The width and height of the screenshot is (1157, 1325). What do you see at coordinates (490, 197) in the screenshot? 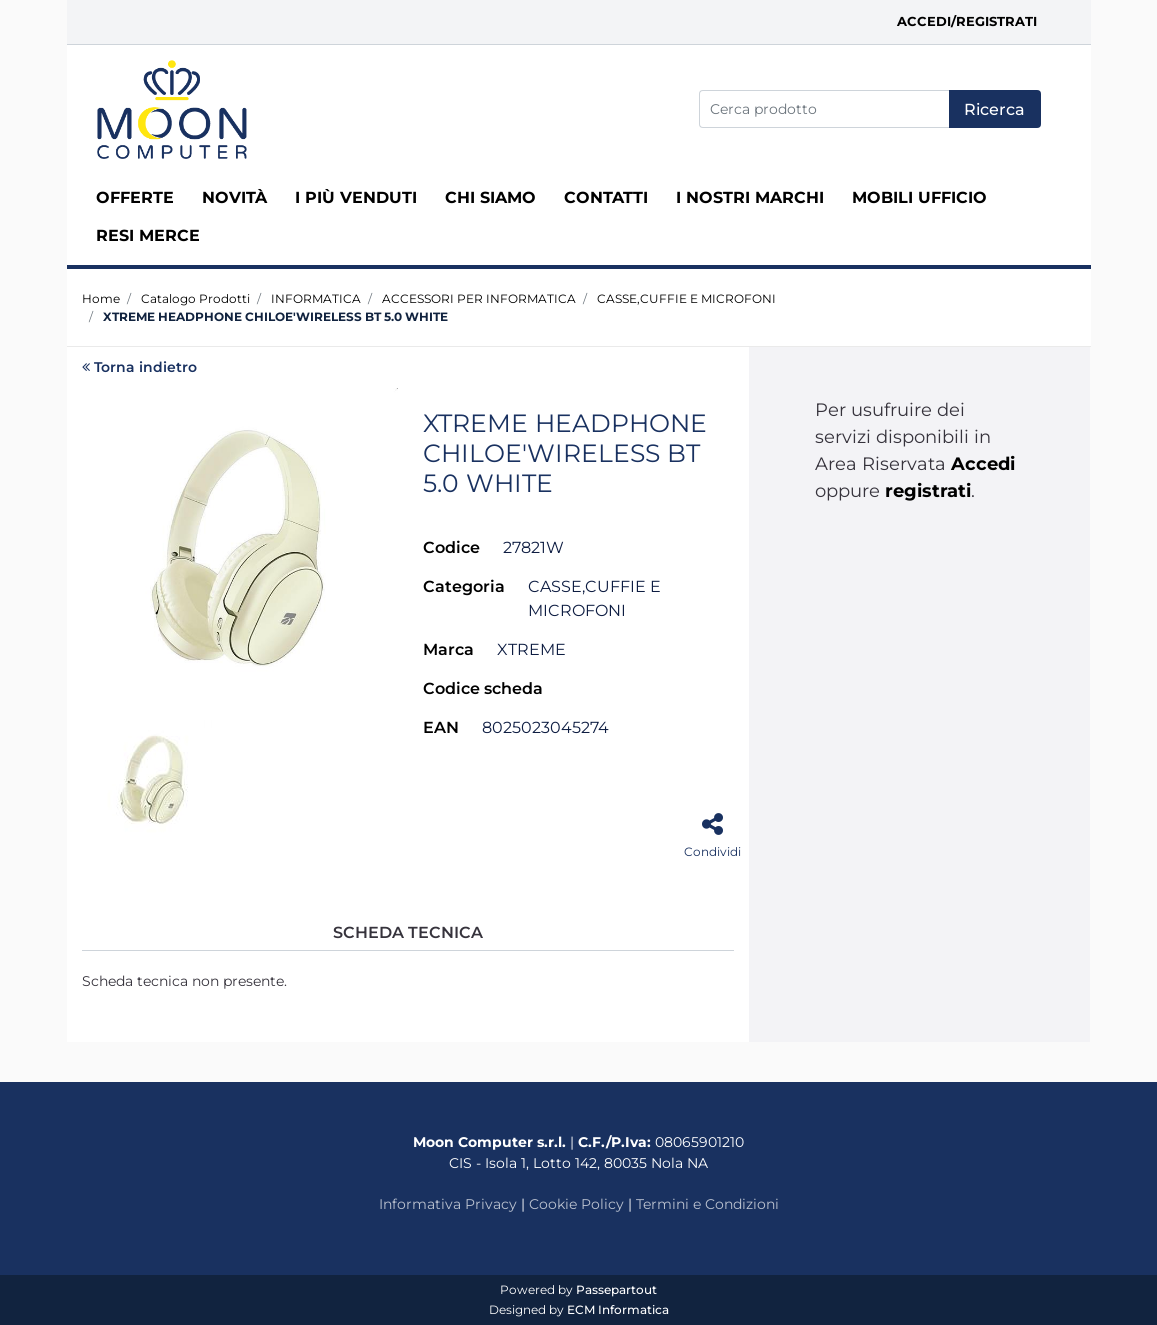
I see `Chi siamo [menuitem]` at bounding box center [490, 197].